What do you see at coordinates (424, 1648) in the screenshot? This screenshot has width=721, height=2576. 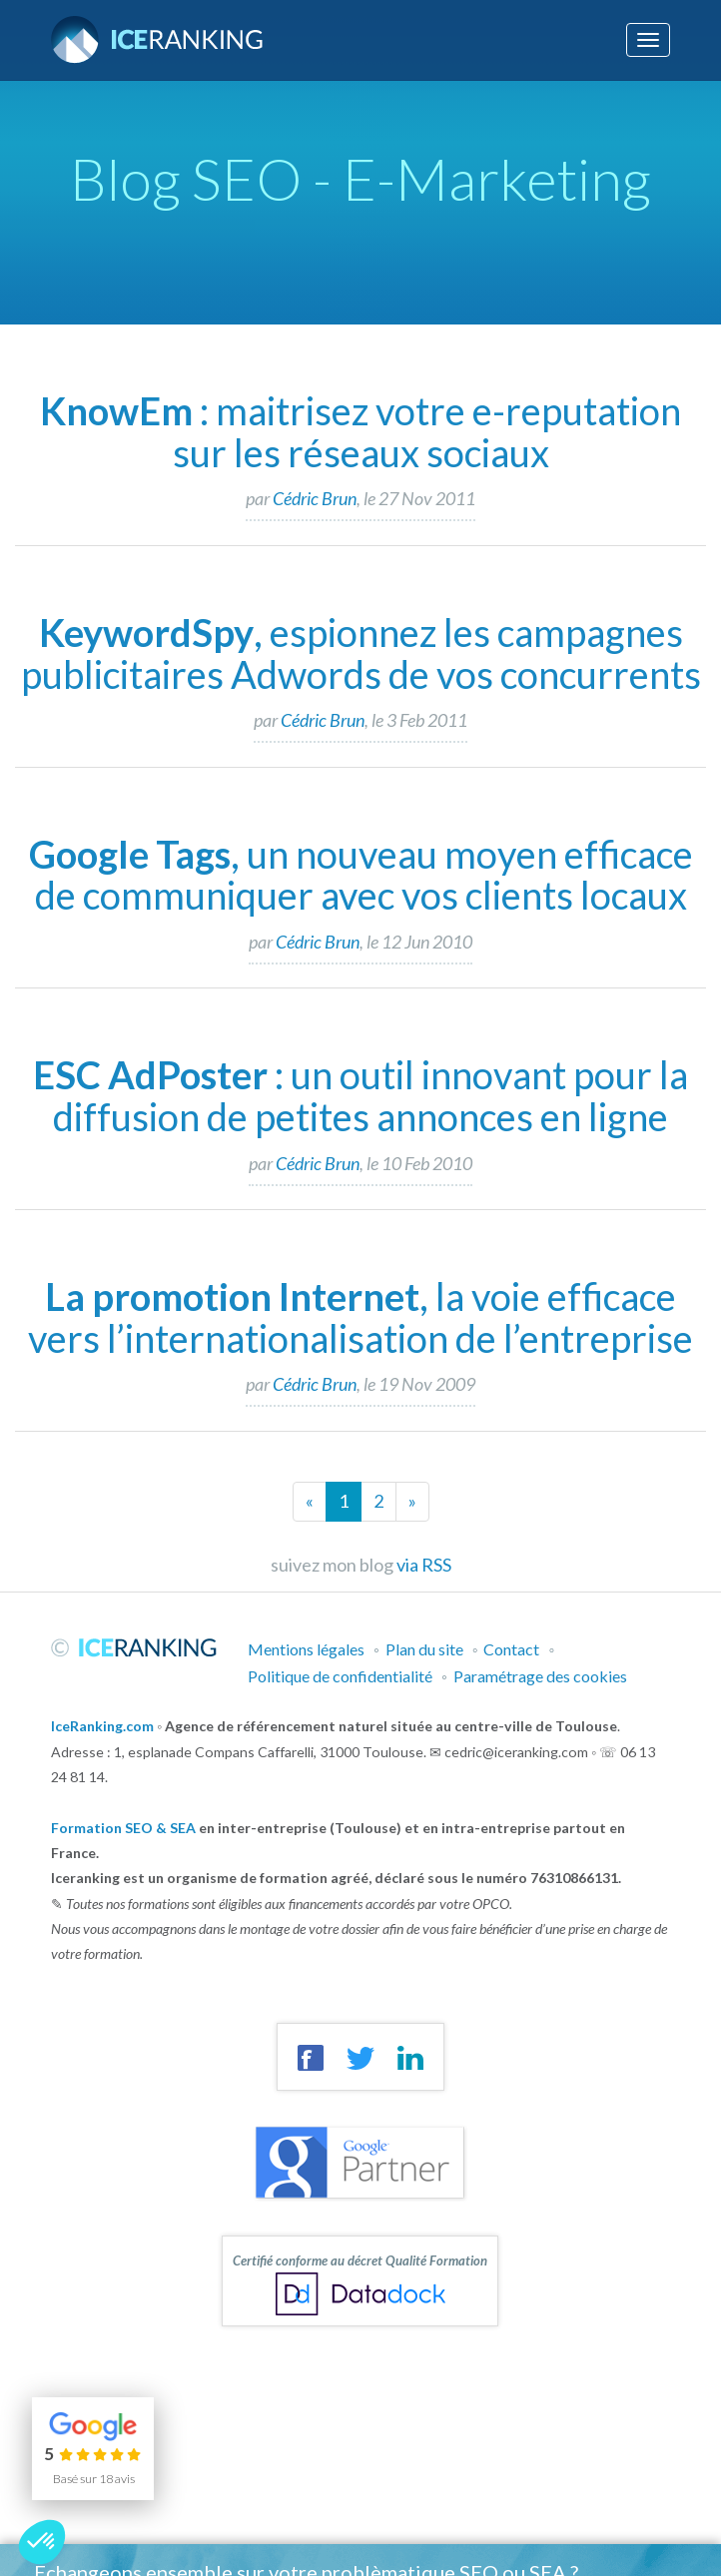 I see `Plan du site` at bounding box center [424, 1648].